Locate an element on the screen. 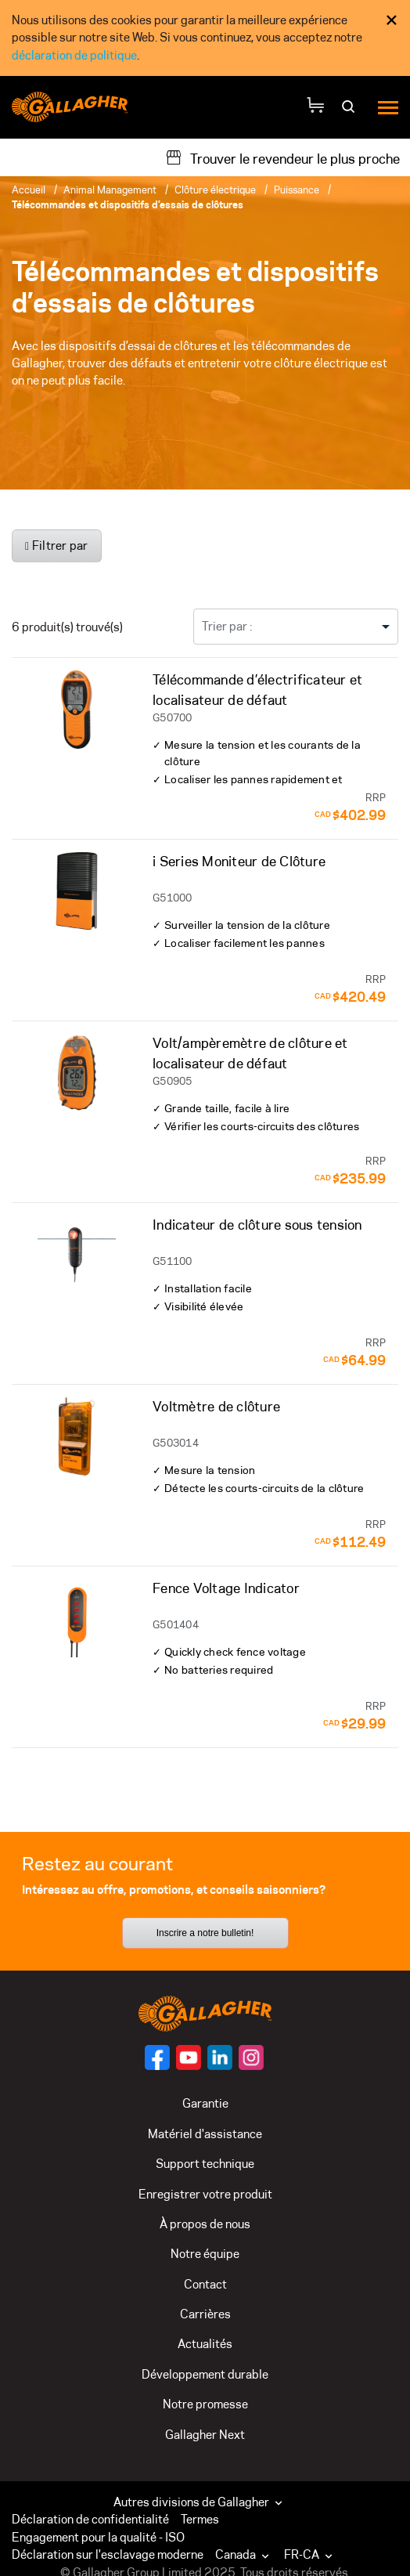 Image resolution: width=410 pixels, height=2576 pixels. Support technique is located at coordinates (205, 2163).